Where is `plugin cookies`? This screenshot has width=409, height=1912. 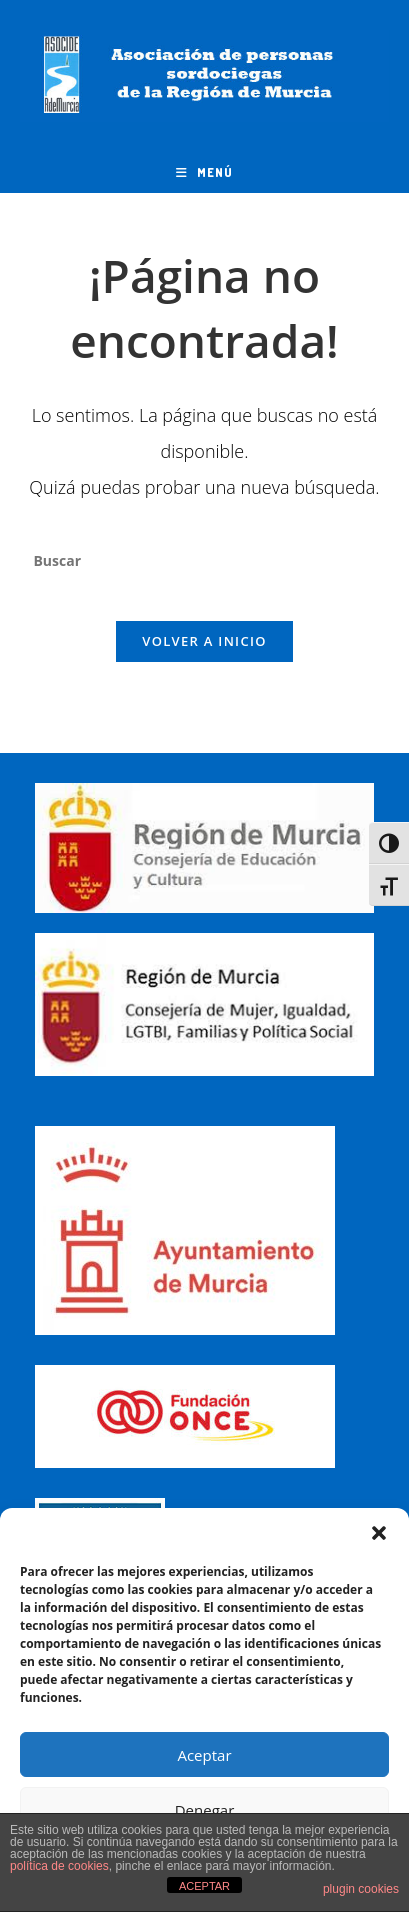 plugin cookies is located at coordinates (361, 1889).